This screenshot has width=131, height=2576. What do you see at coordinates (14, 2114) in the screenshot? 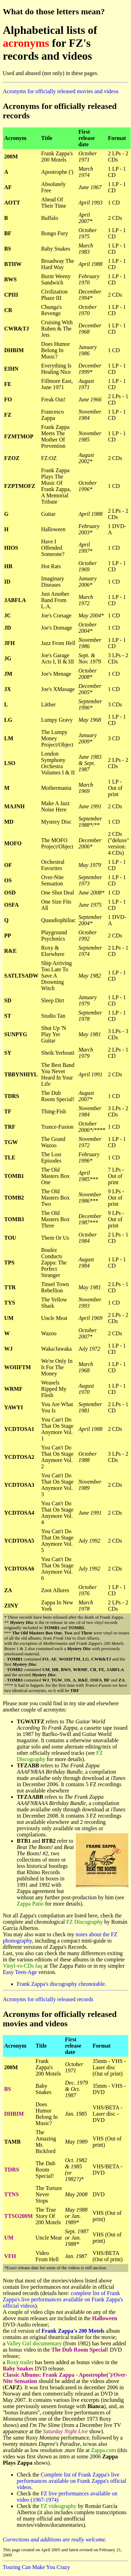
I see `DHBIM` at bounding box center [14, 2114].